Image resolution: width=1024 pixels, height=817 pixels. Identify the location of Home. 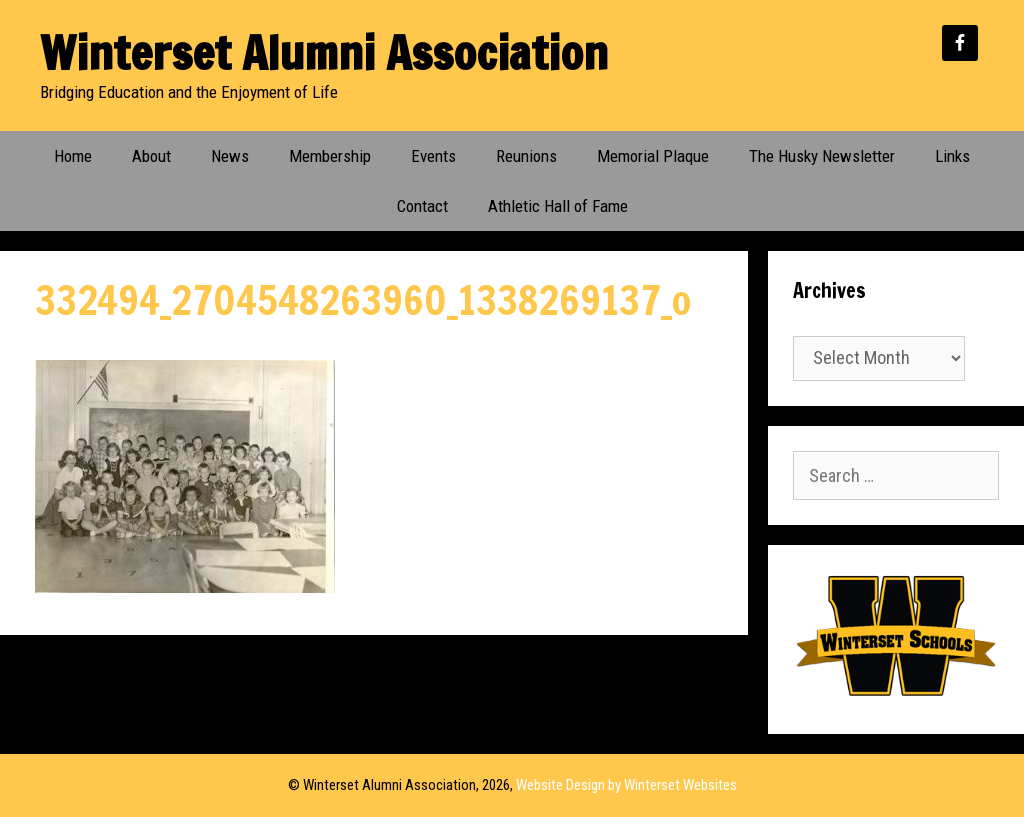
(73, 156).